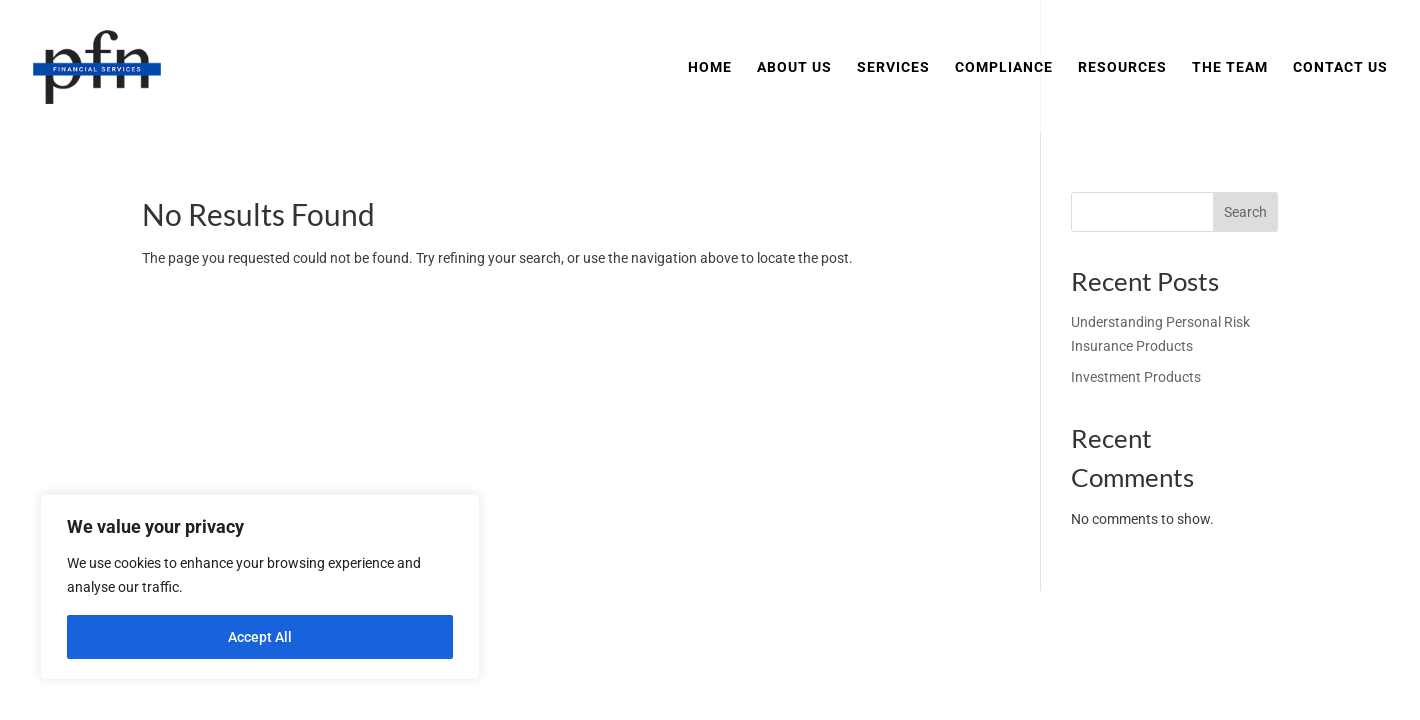 This screenshot has height=720, width=1420. What do you see at coordinates (710, 67) in the screenshot?
I see `Home` at bounding box center [710, 67].